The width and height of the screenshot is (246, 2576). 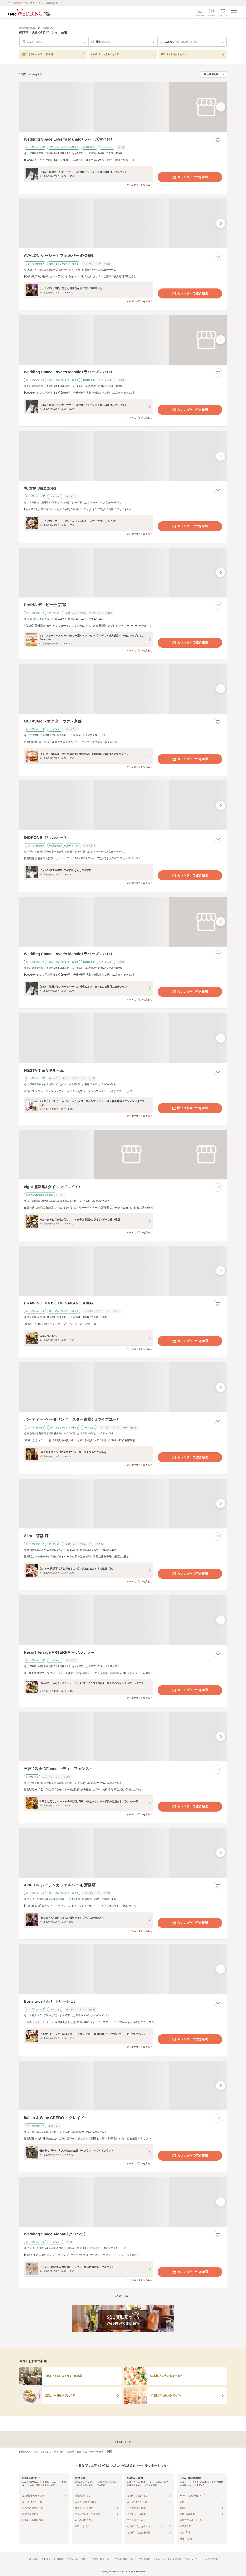 What do you see at coordinates (218, 140) in the screenshot?
I see `[お気に入りに登録する]` at bounding box center [218, 140].